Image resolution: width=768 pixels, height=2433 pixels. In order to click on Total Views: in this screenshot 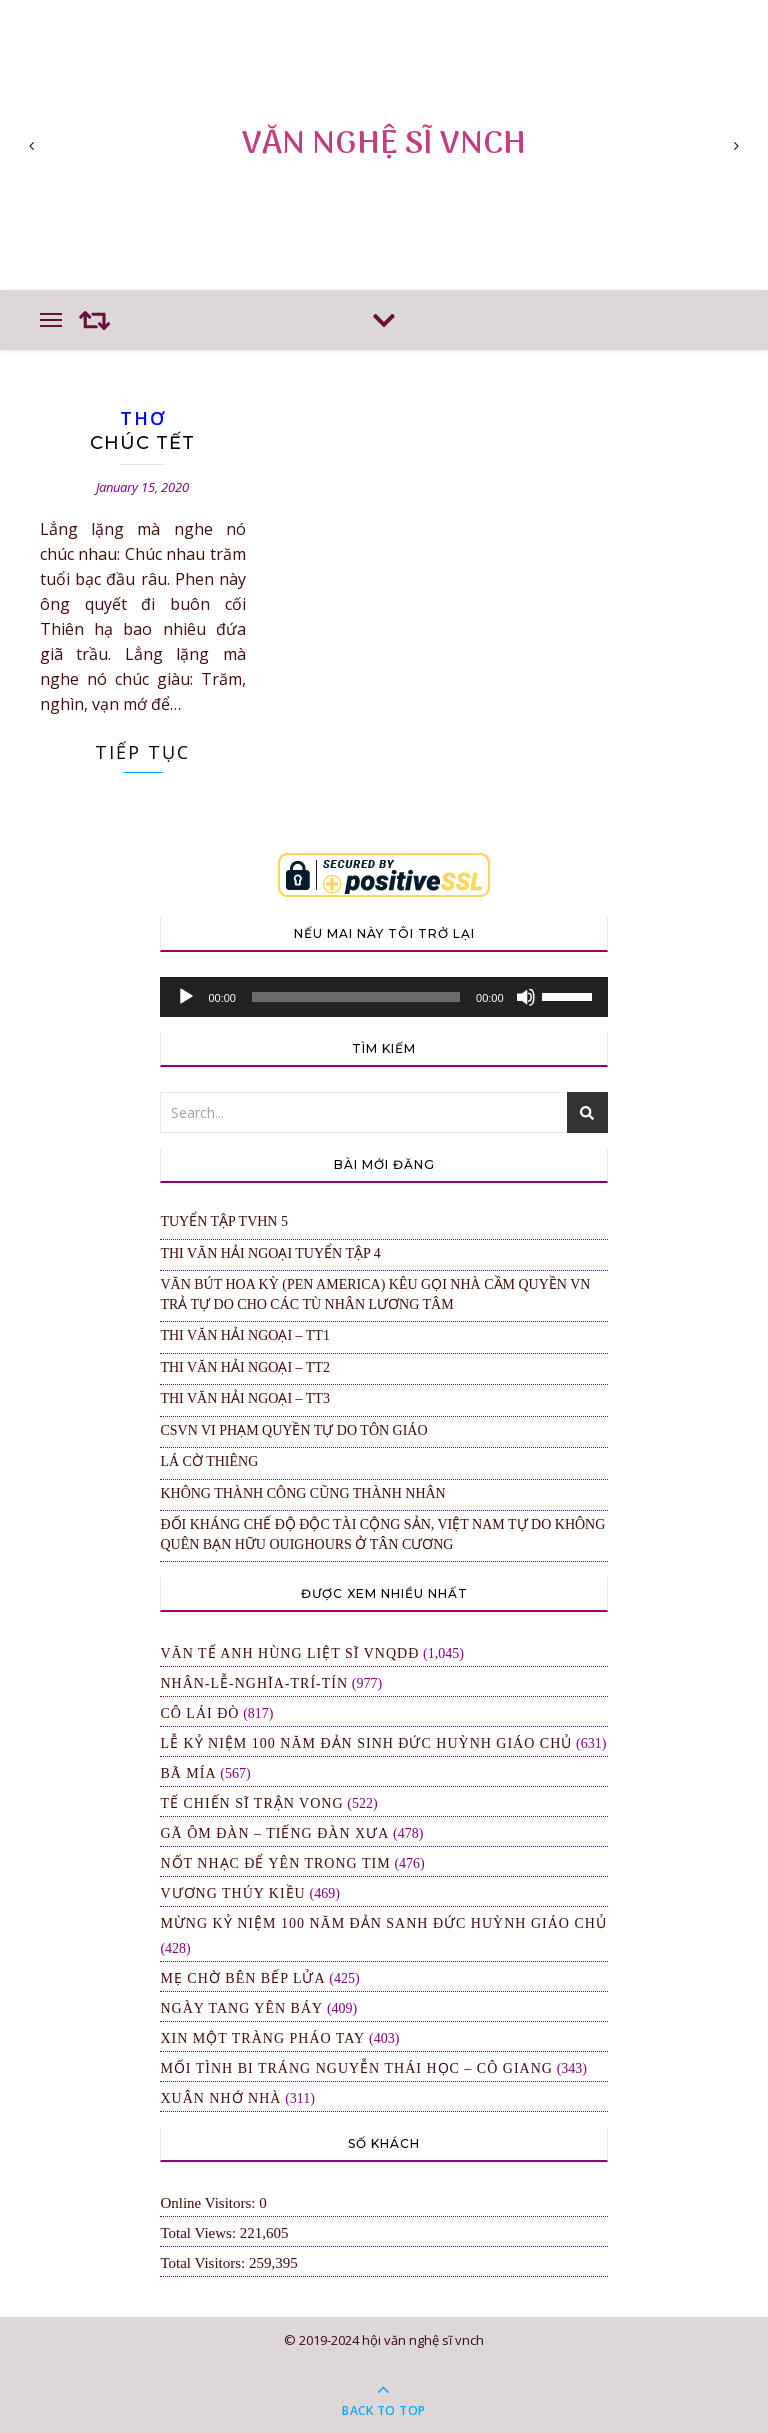, I will do `click(199, 2233)`.